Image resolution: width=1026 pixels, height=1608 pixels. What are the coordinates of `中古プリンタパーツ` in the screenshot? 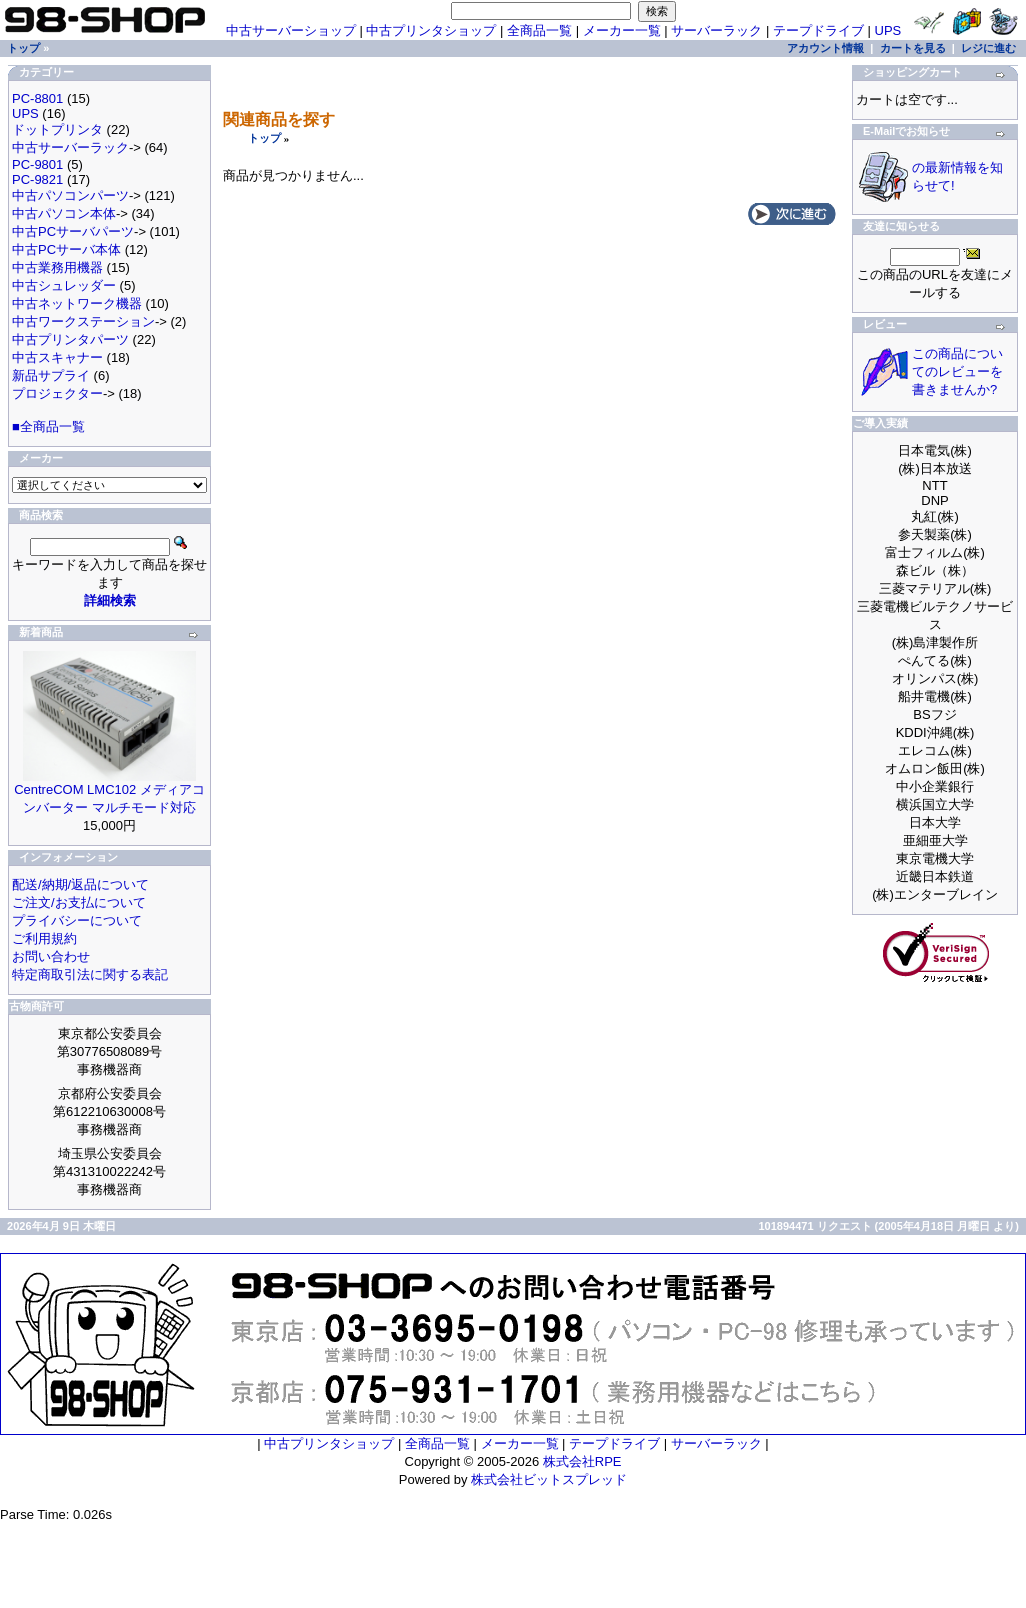 It's located at (70, 339).